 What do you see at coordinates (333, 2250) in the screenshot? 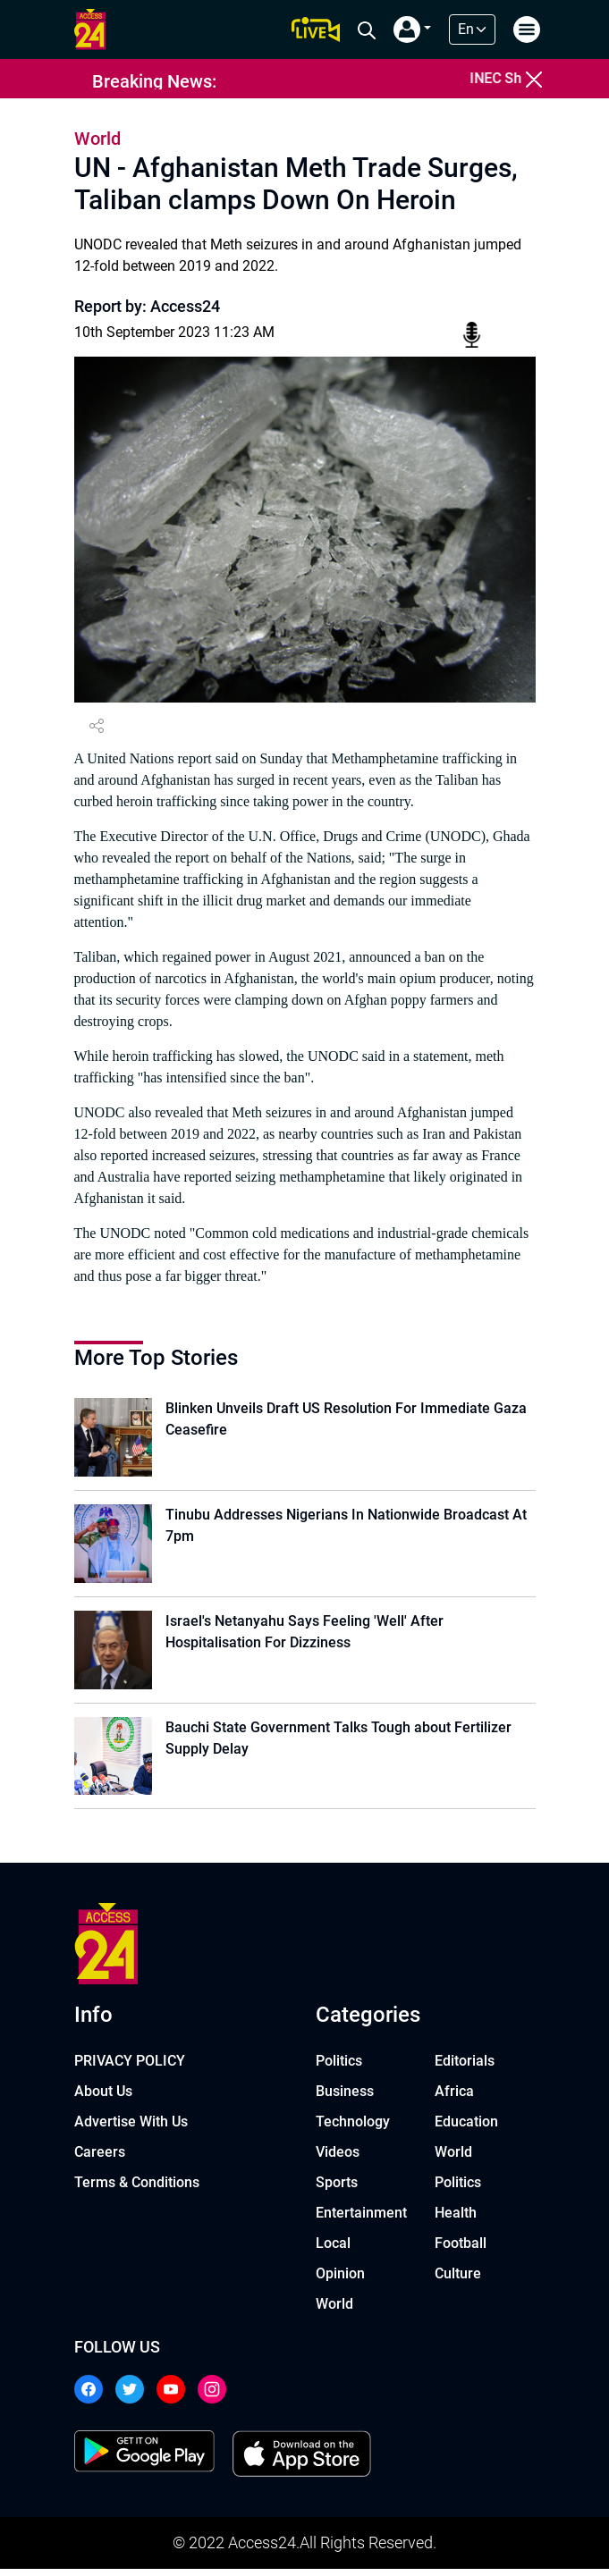
I see `Local` at bounding box center [333, 2250].